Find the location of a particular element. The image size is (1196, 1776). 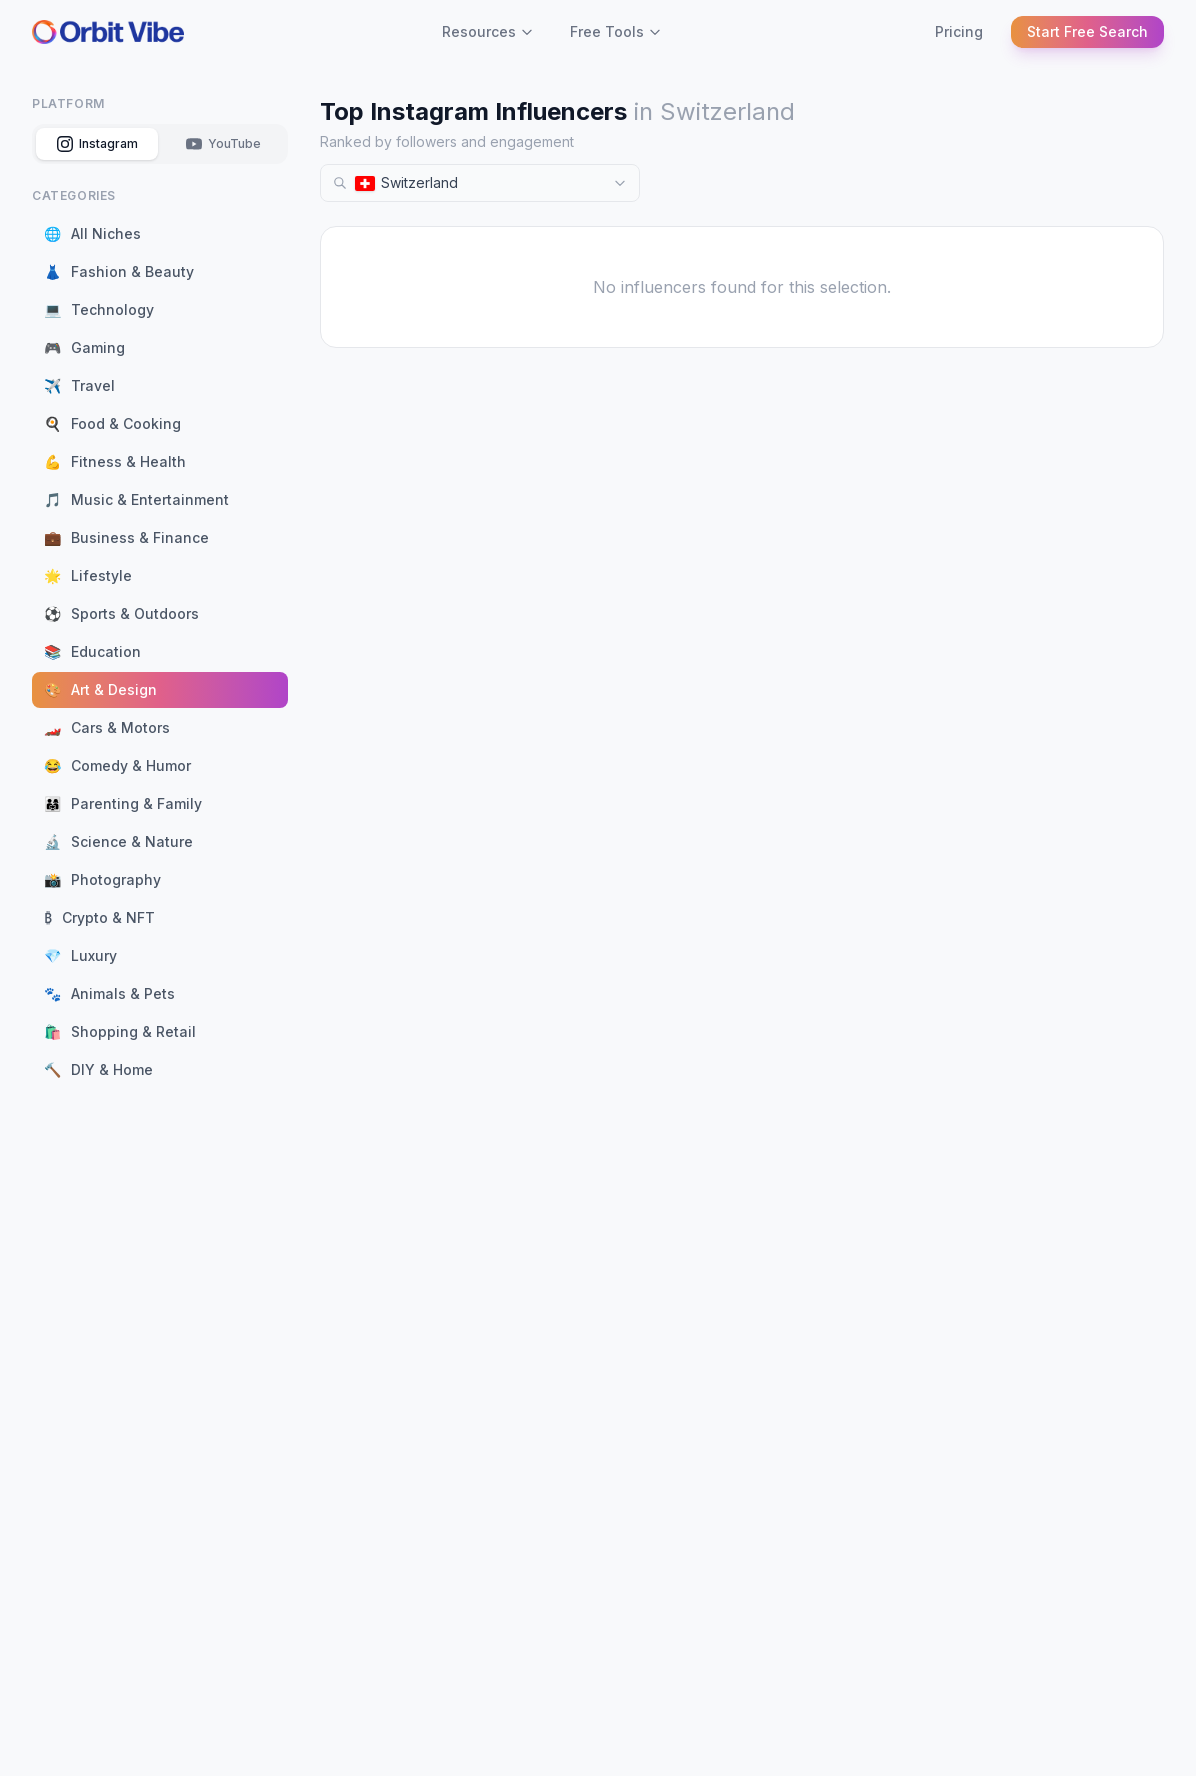

Parenting & Family is located at coordinates (123, 804).